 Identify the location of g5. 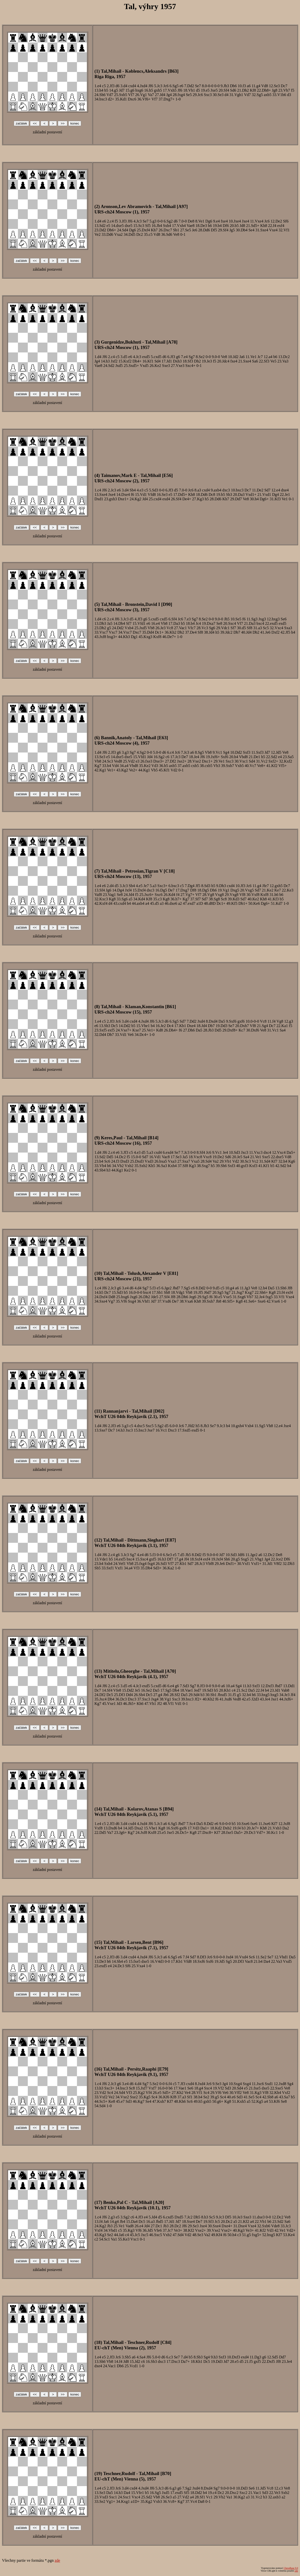
(109, 628).